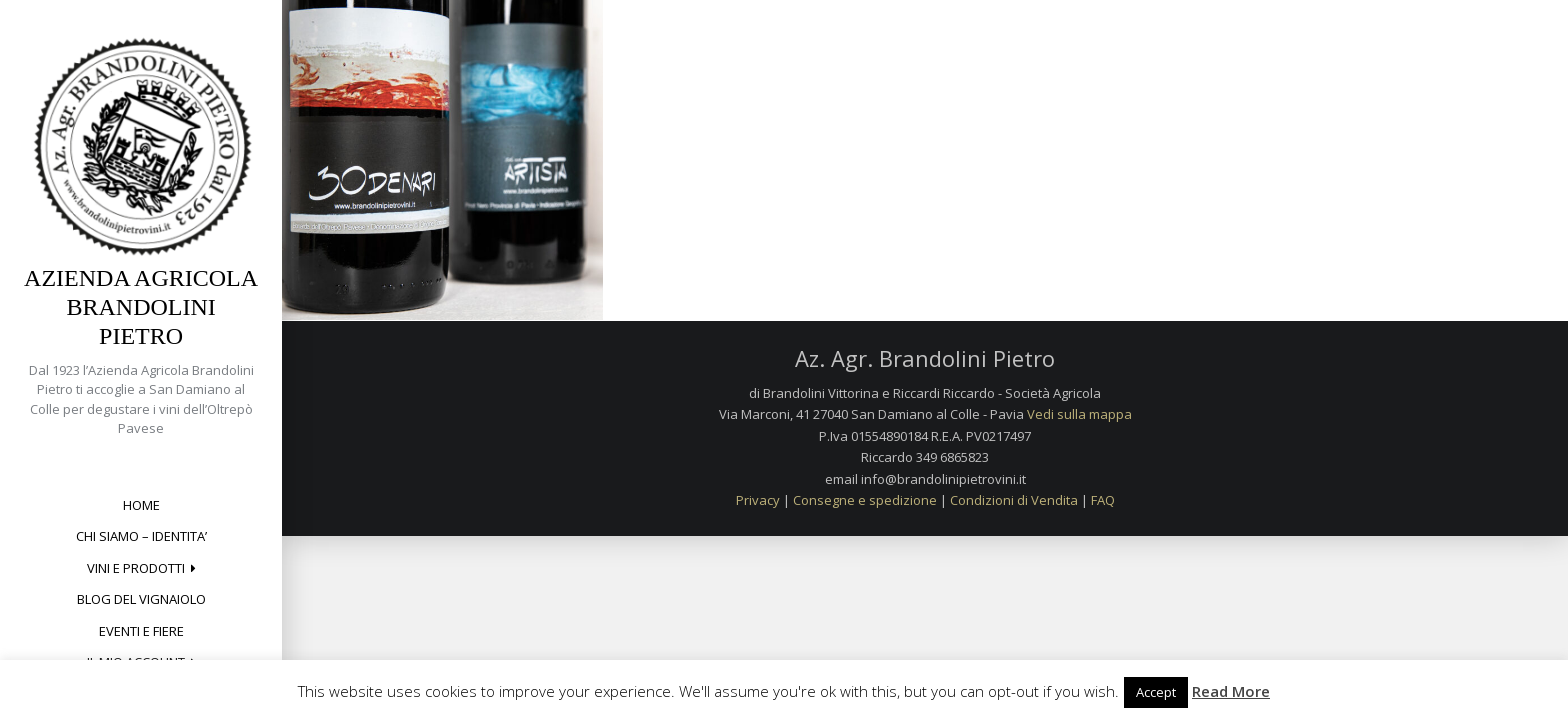 The image size is (1568, 720). I want to click on Read More, so click(1231, 691).